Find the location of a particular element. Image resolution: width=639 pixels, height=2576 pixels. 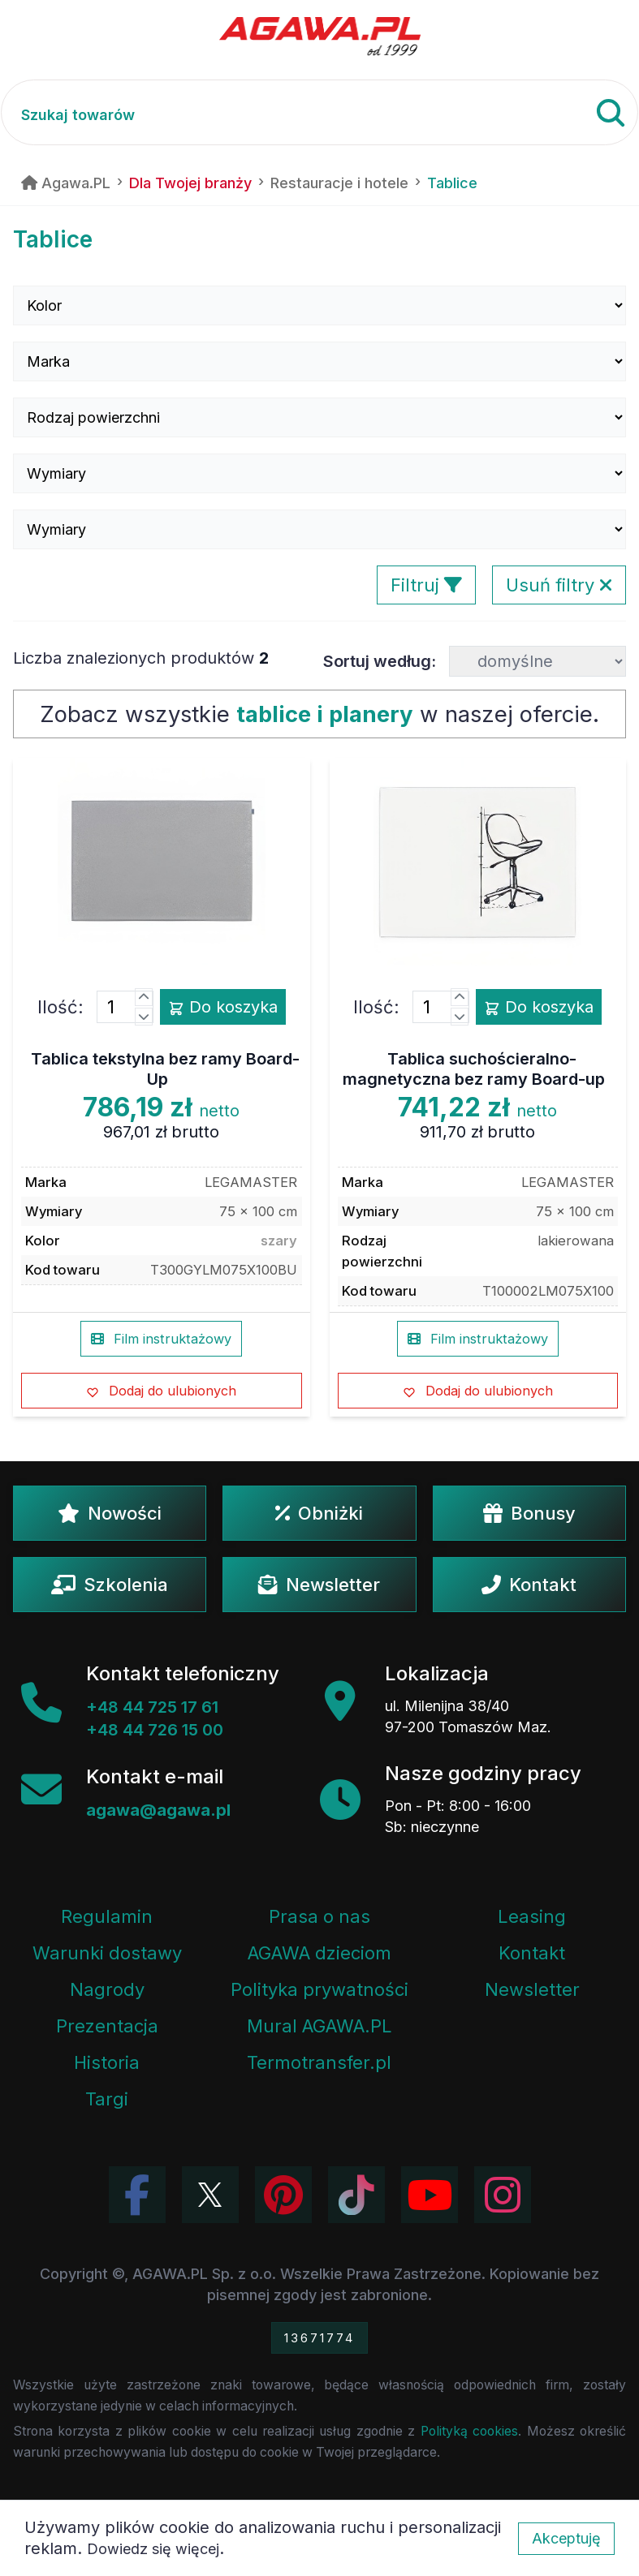

Sortuj według: is located at coordinates (379, 661).